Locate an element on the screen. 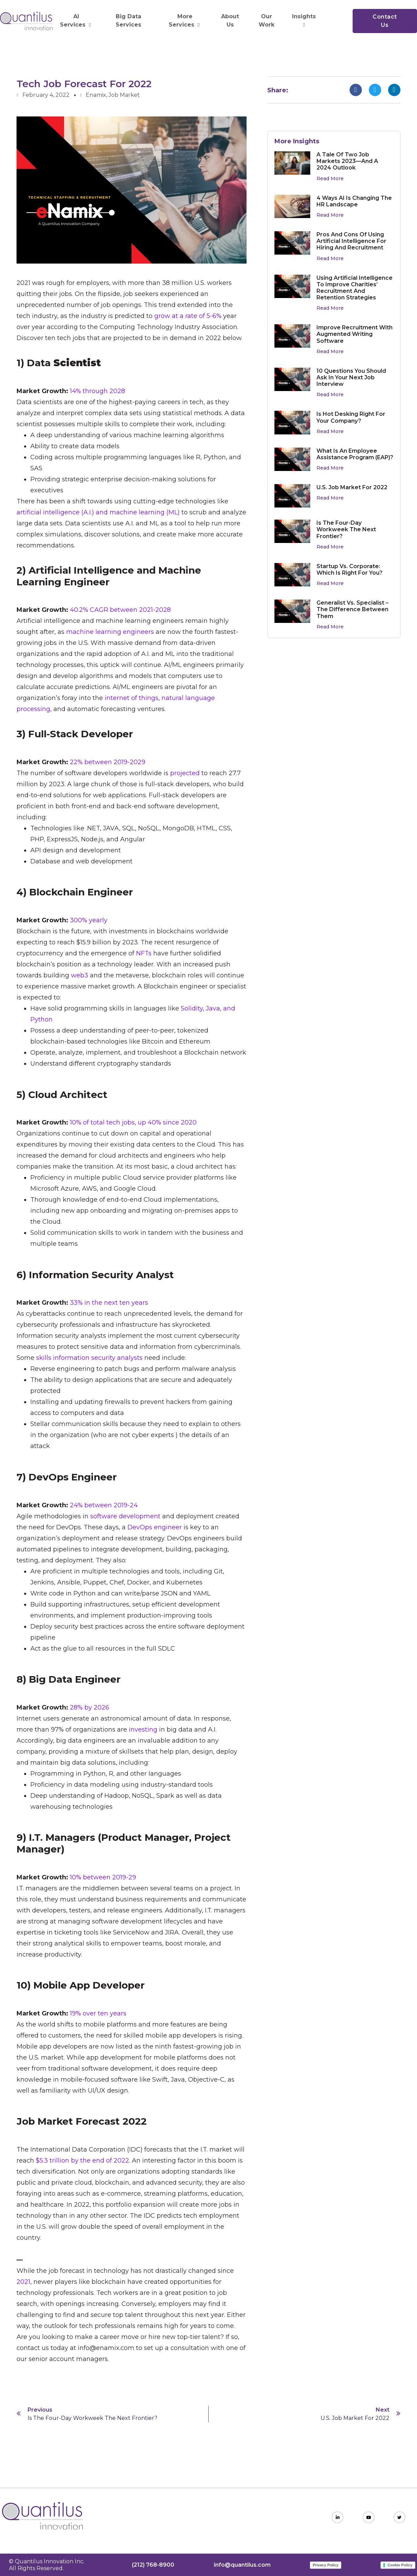 The height and width of the screenshot is (2576, 417). Enamix is located at coordinates (96, 95).